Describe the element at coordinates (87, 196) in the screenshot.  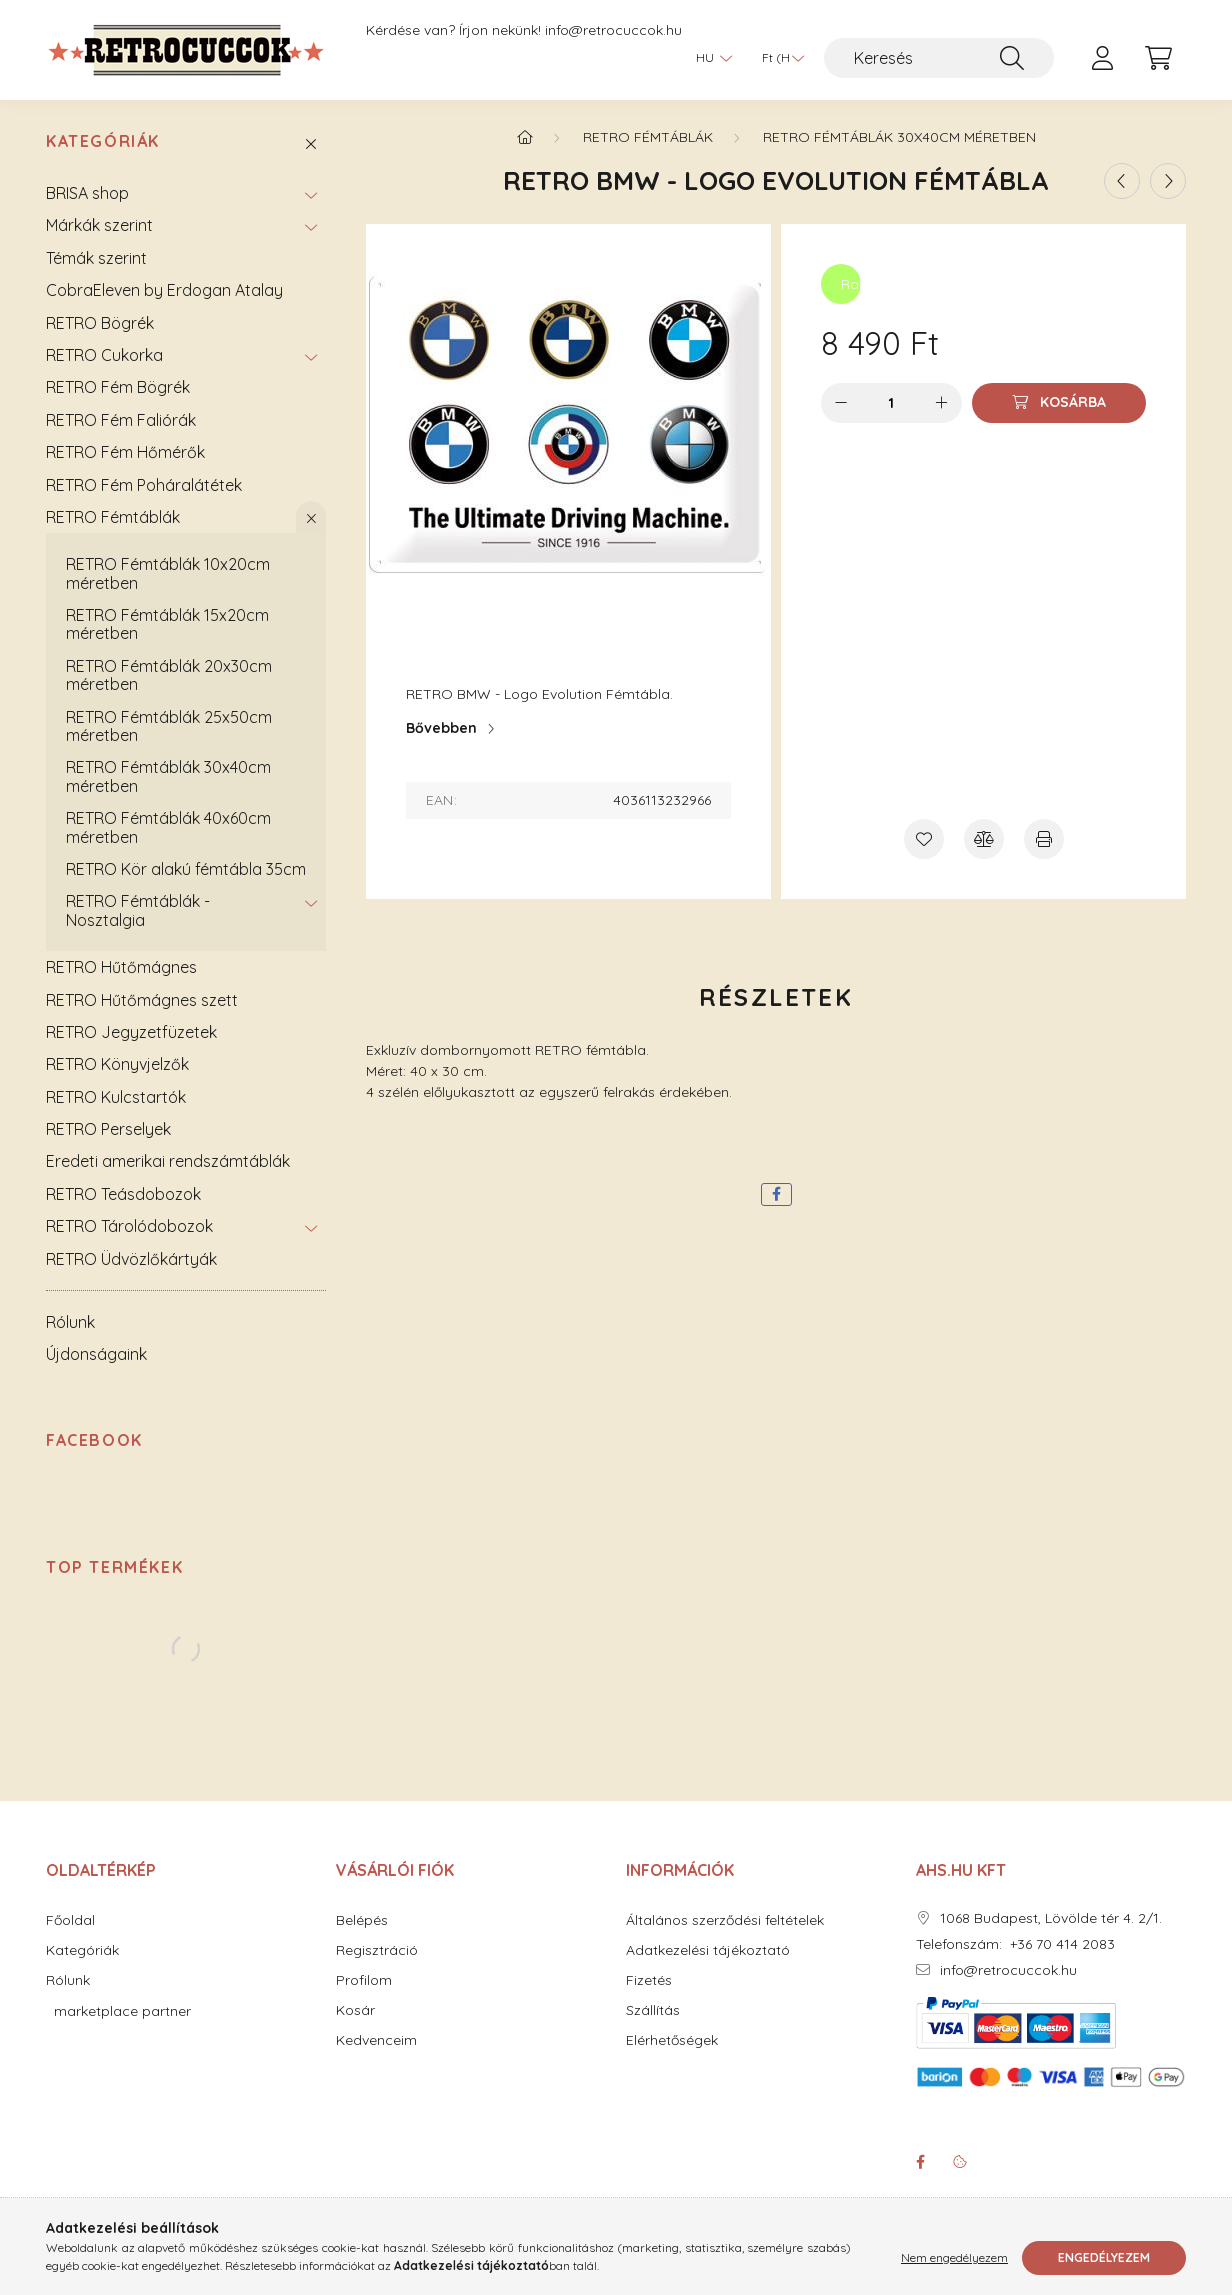
I see `BRISA shop` at that location.